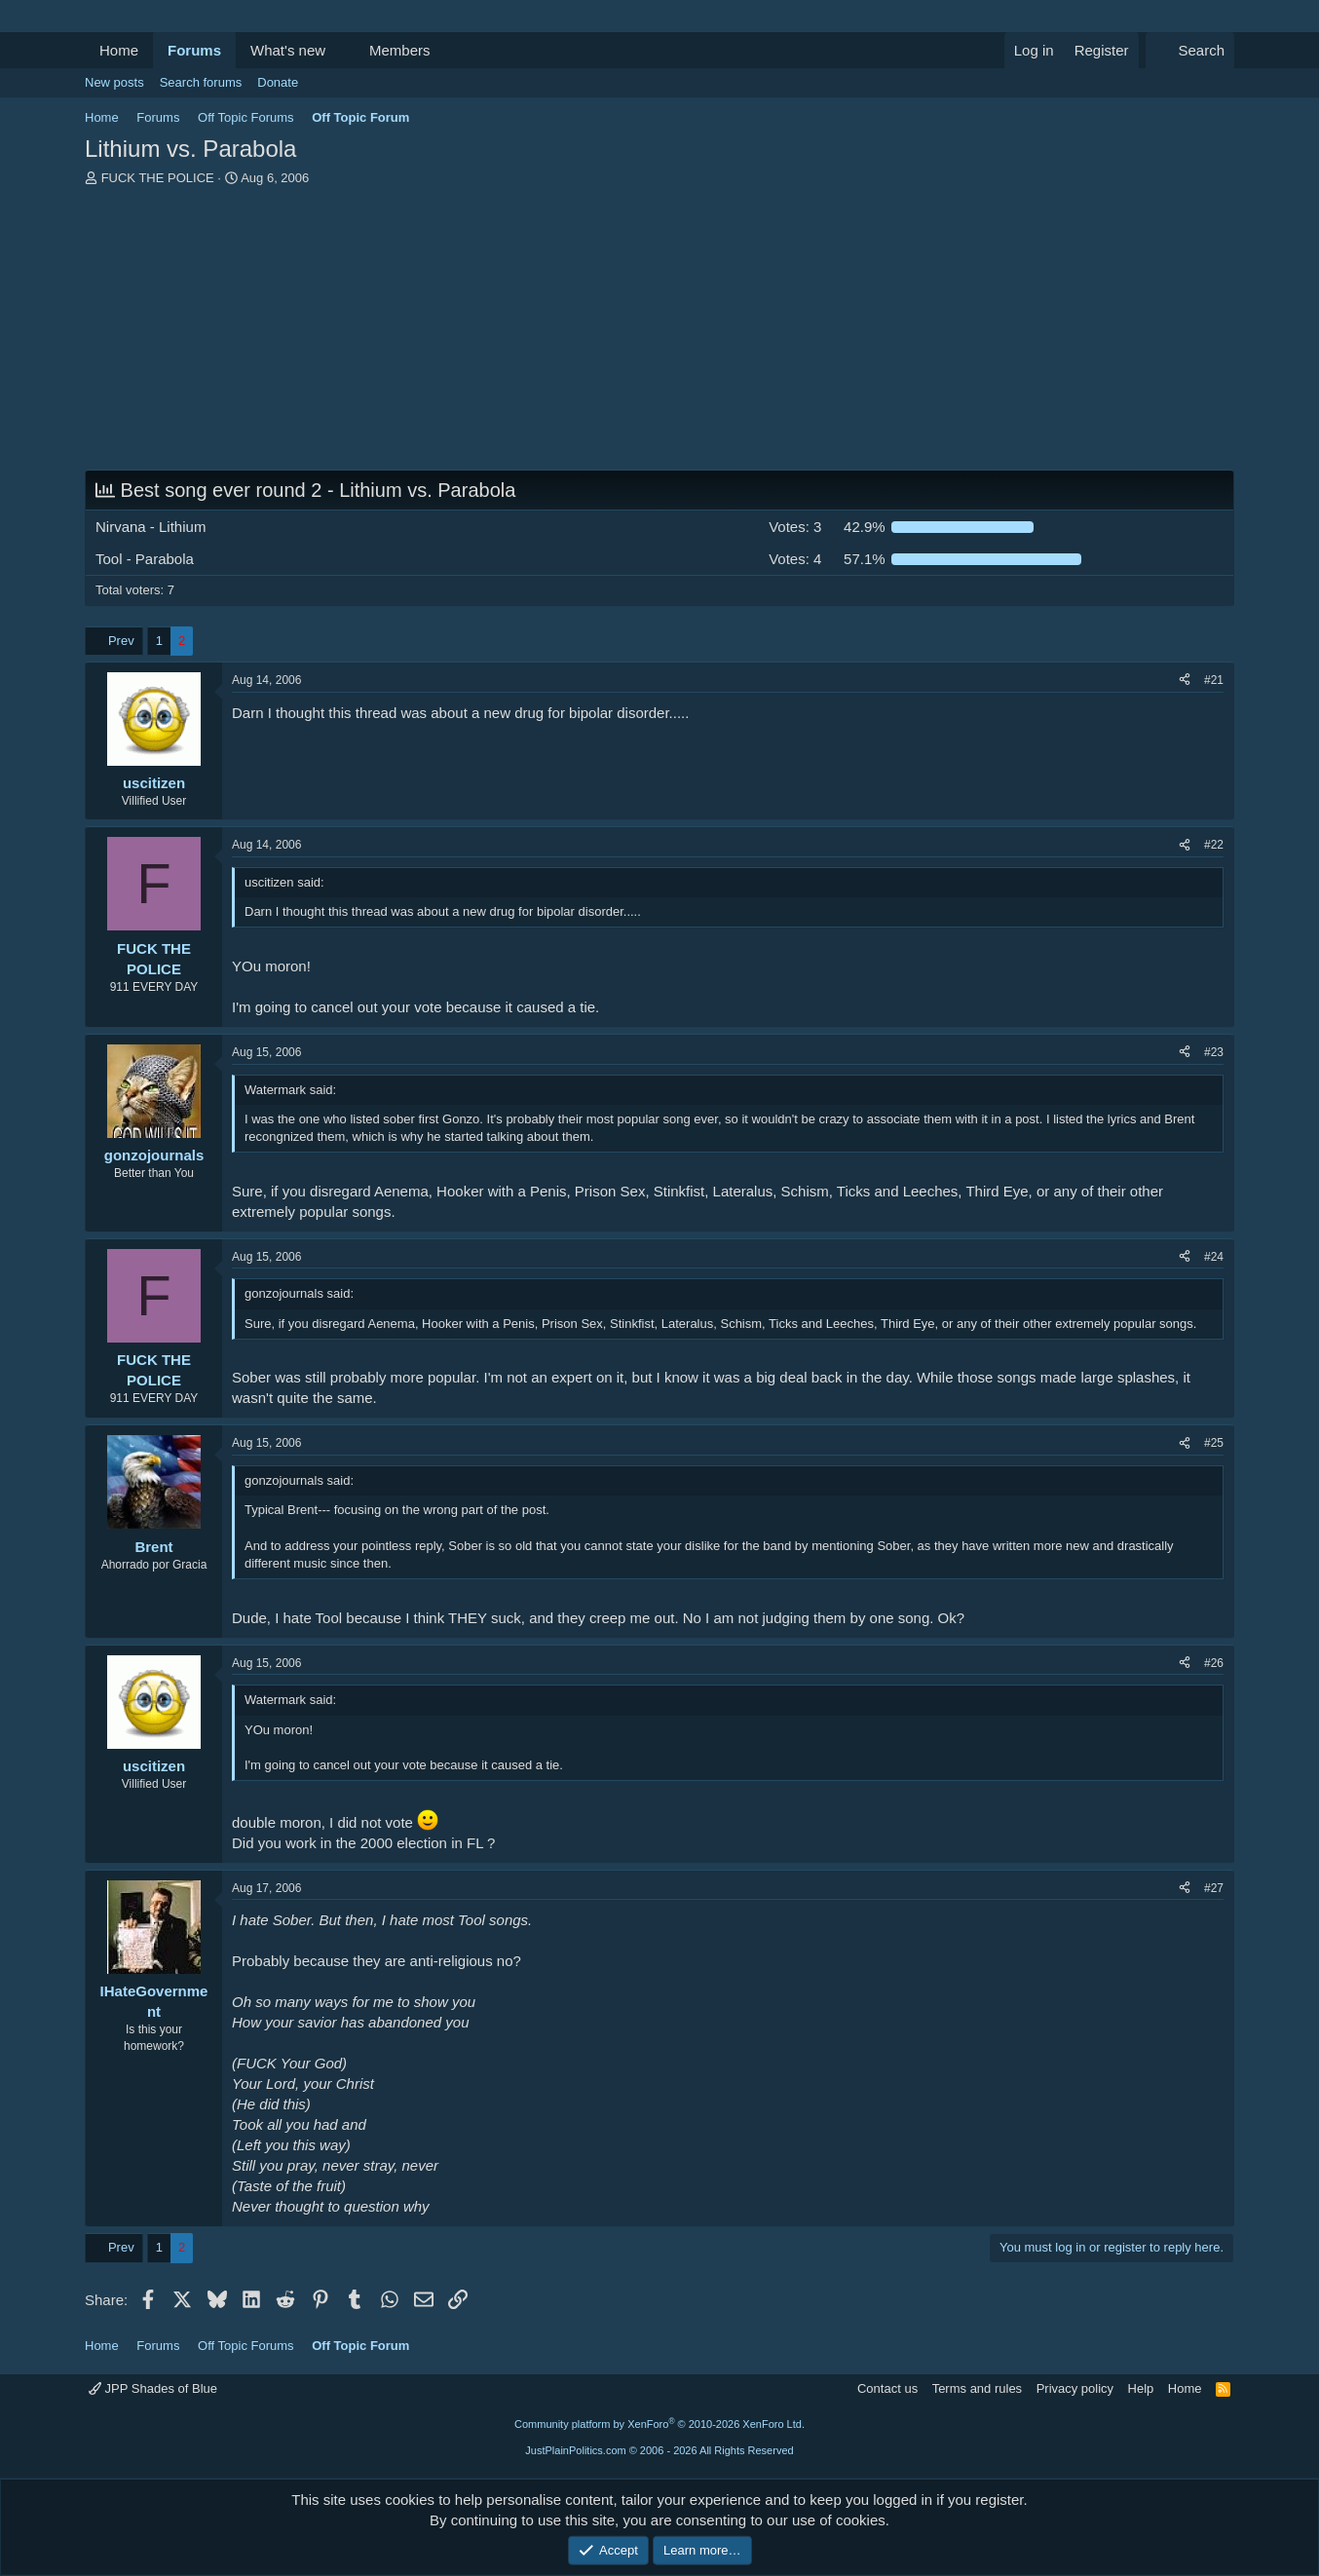 The image size is (1319, 2576). I want to click on [Share], so click(1184, 680).